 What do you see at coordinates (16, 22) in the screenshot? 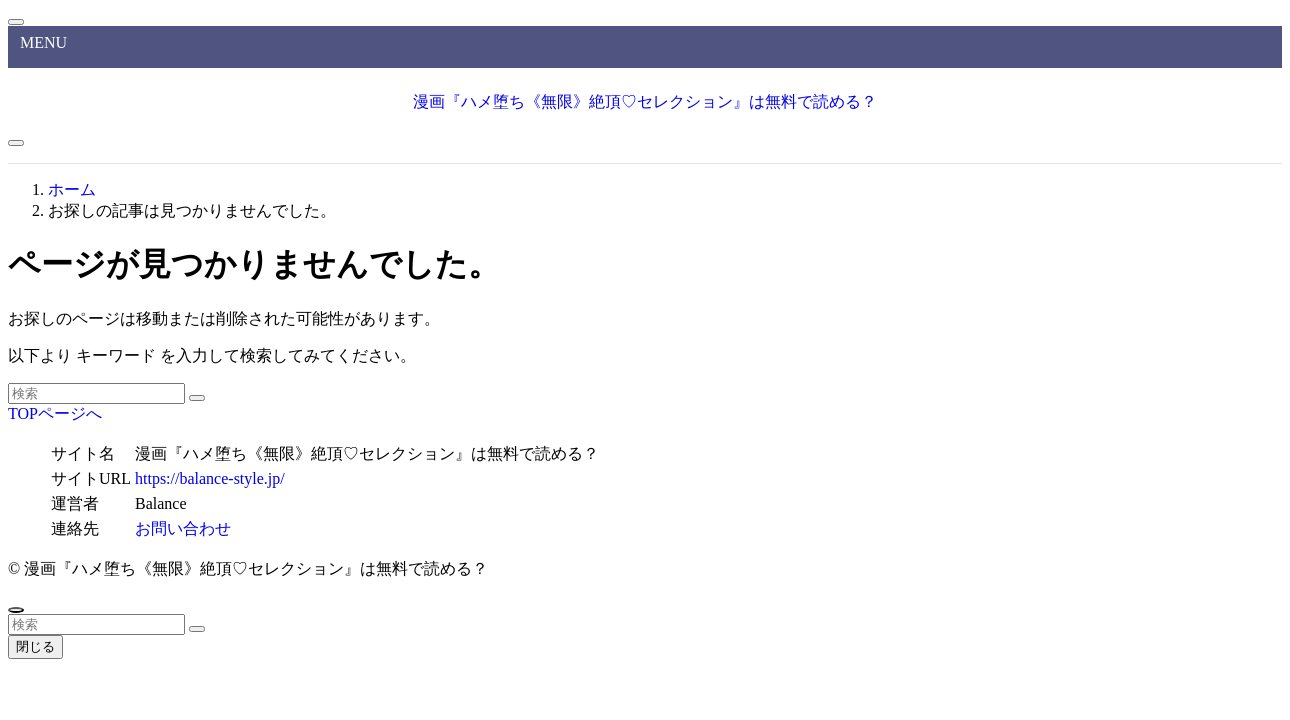
I see `[メニューを閉じる]` at bounding box center [16, 22].